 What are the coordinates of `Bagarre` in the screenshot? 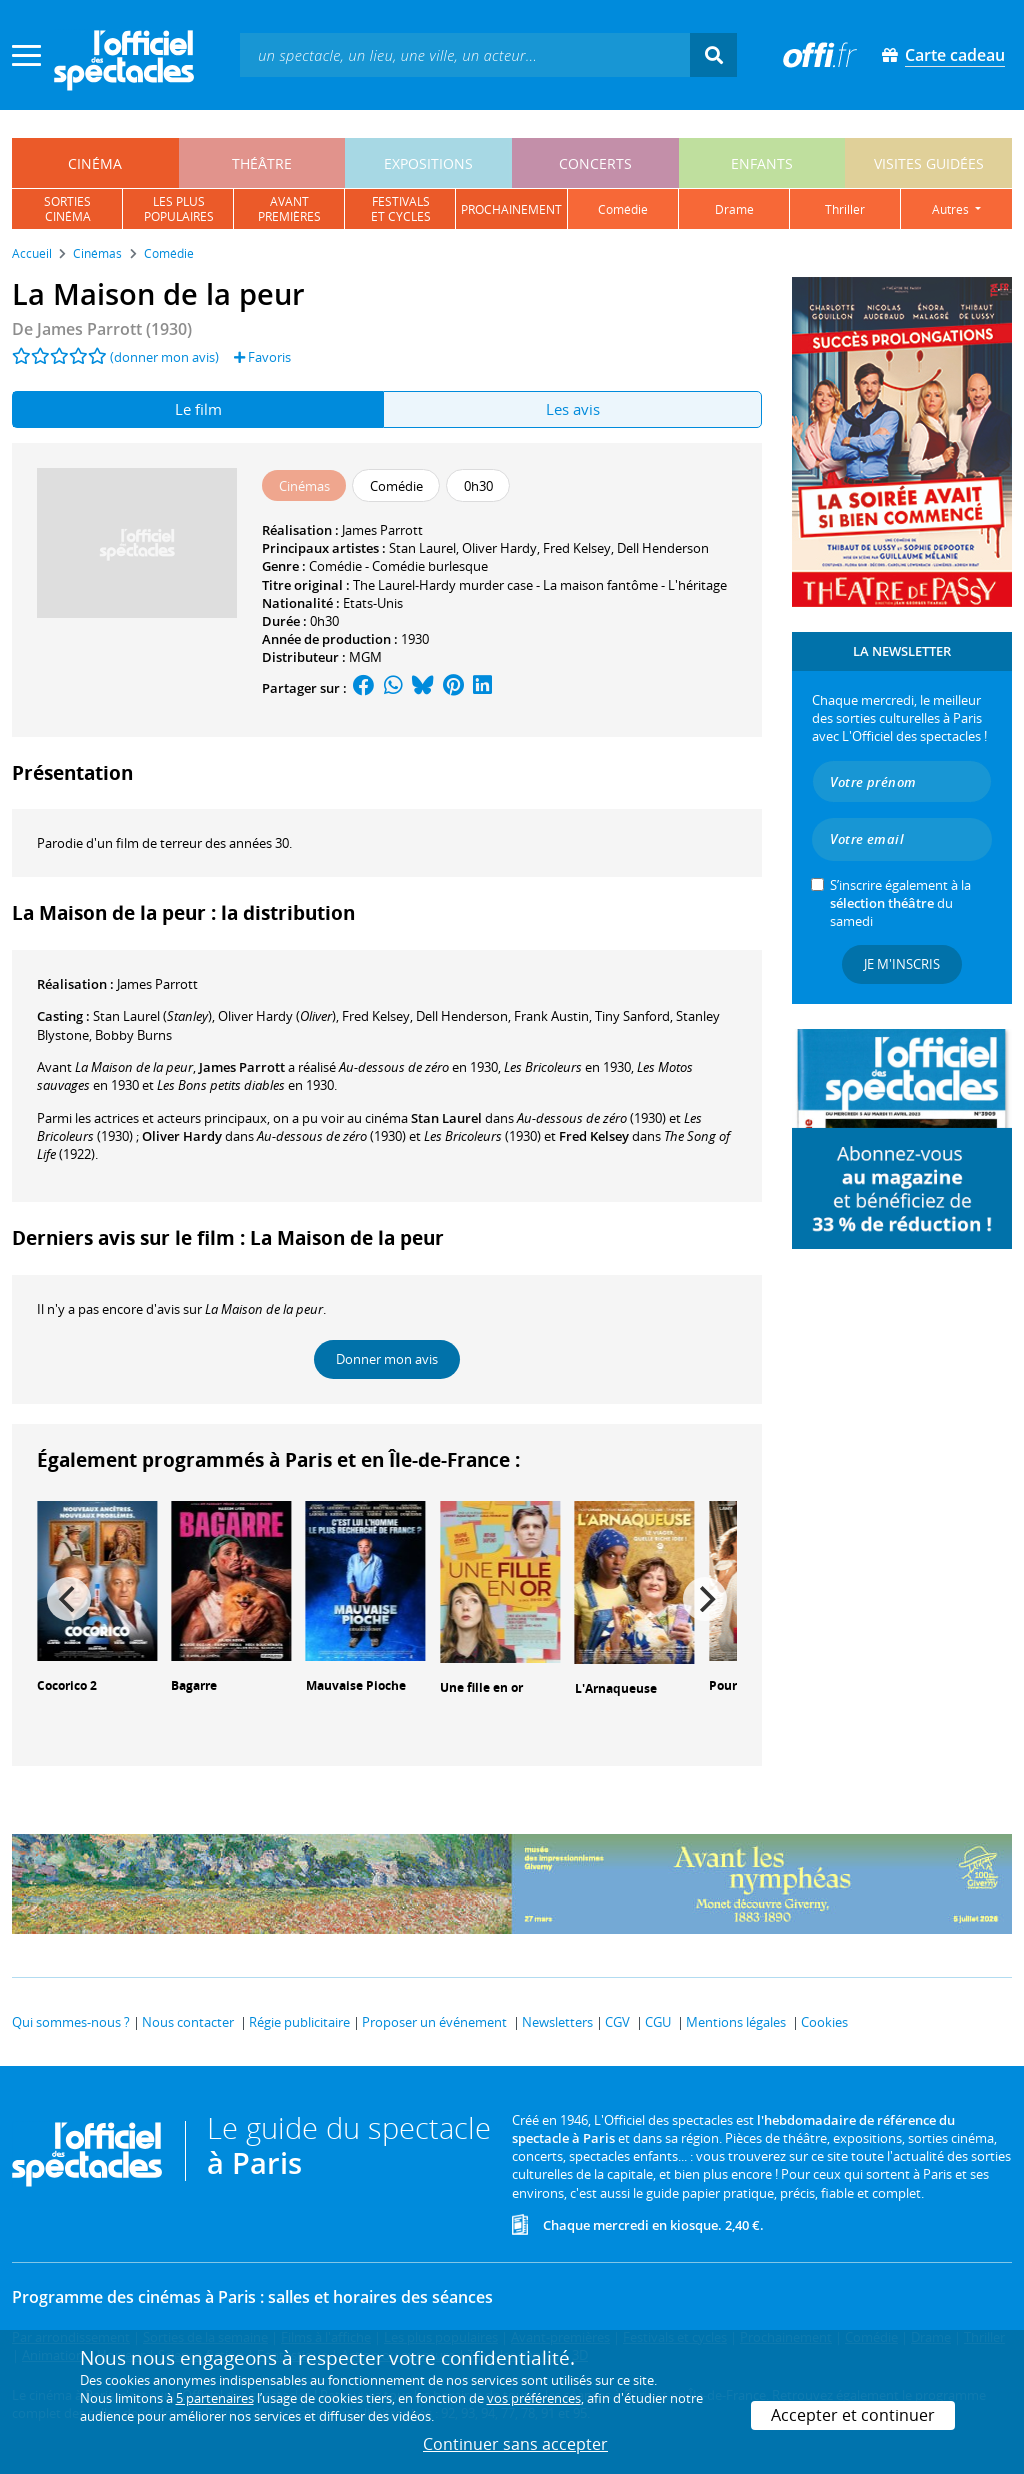 It's located at (194, 1685).